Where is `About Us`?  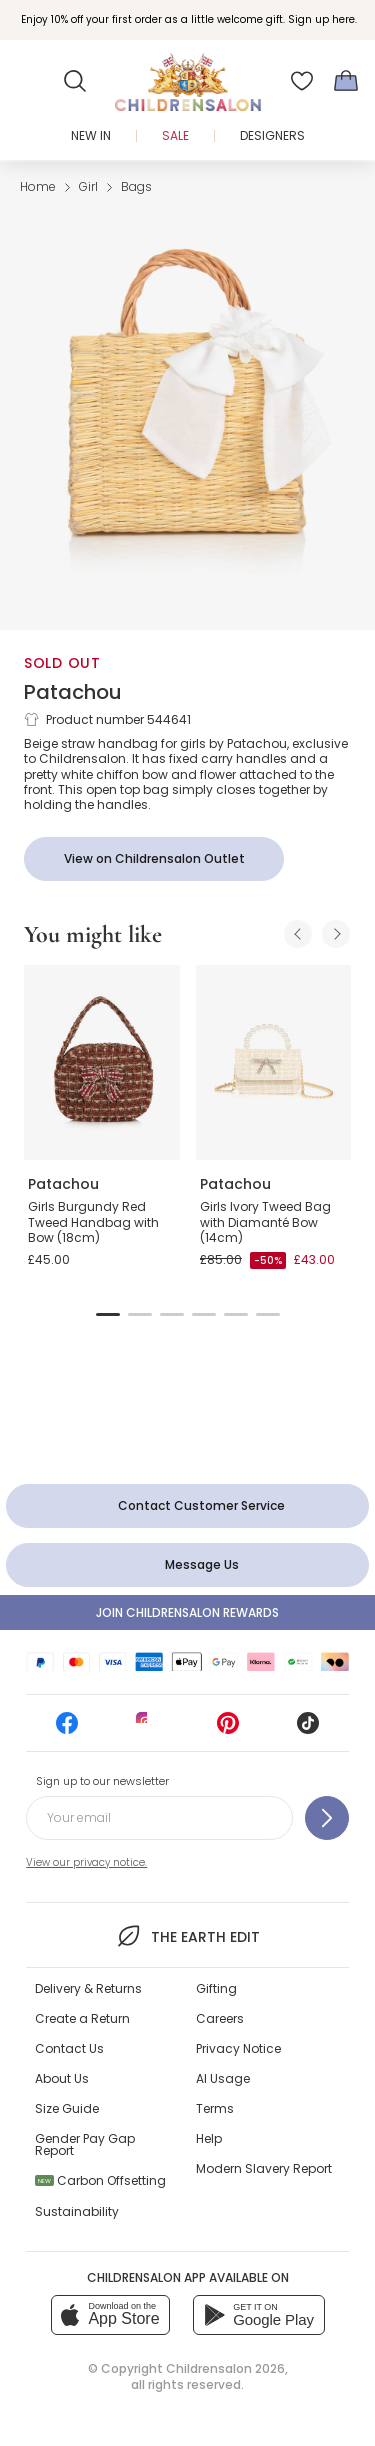
About Us is located at coordinates (62, 2078).